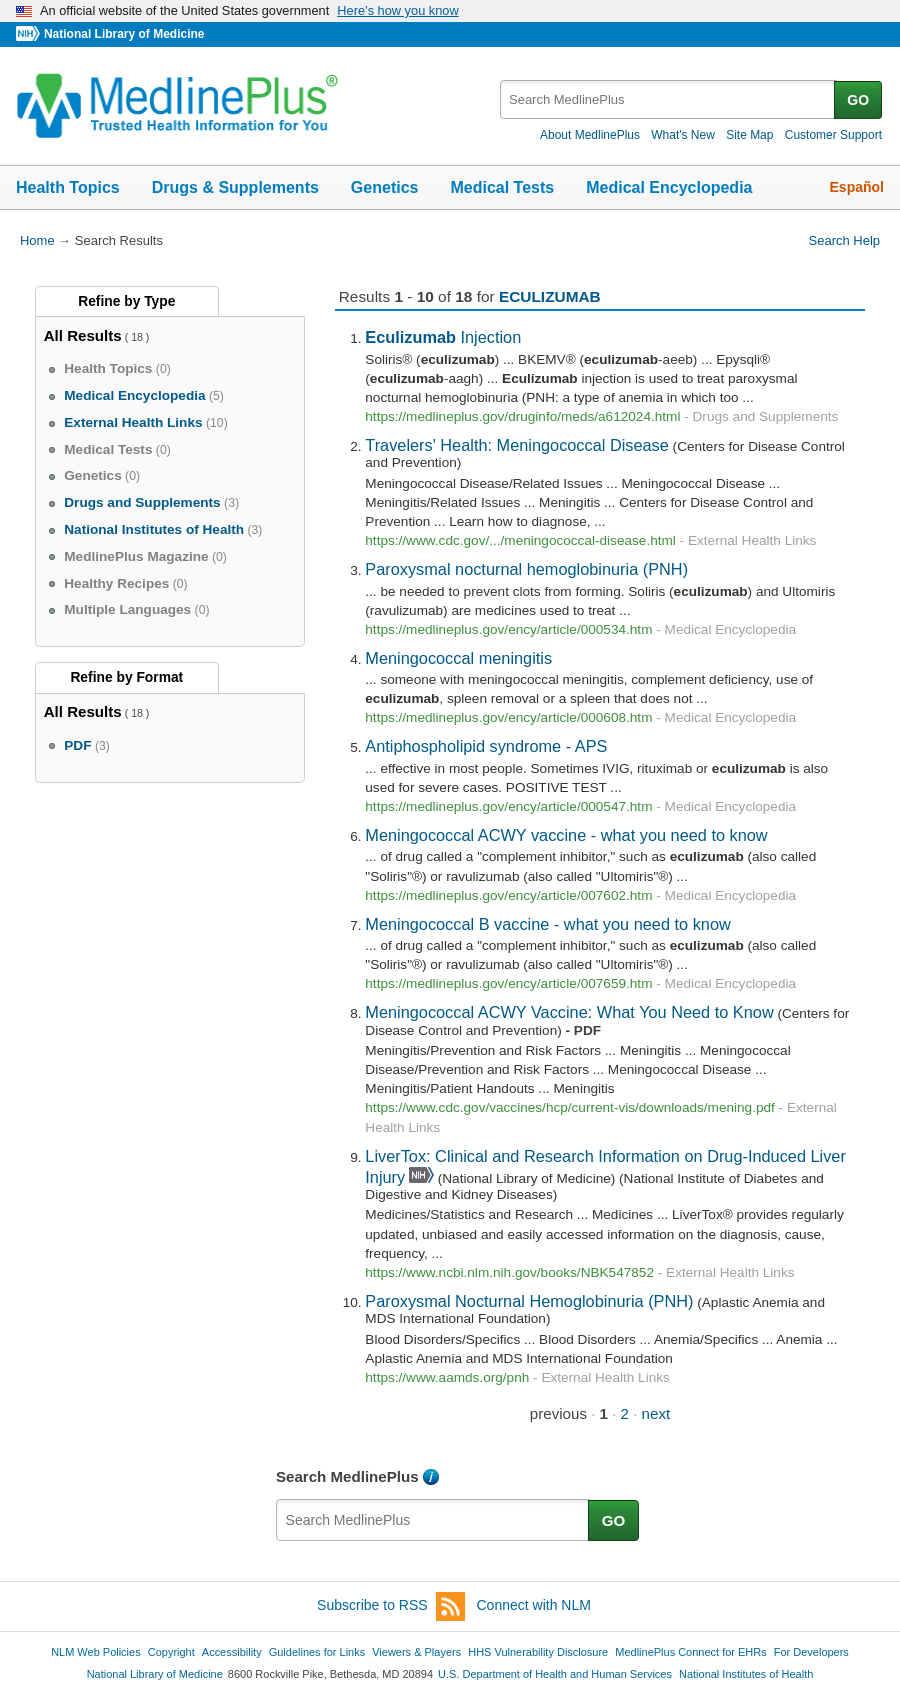 This screenshot has width=900, height=1695. Describe the element at coordinates (547, 924) in the screenshot. I see `Meningococcal B vaccine - what you need to know` at that location.